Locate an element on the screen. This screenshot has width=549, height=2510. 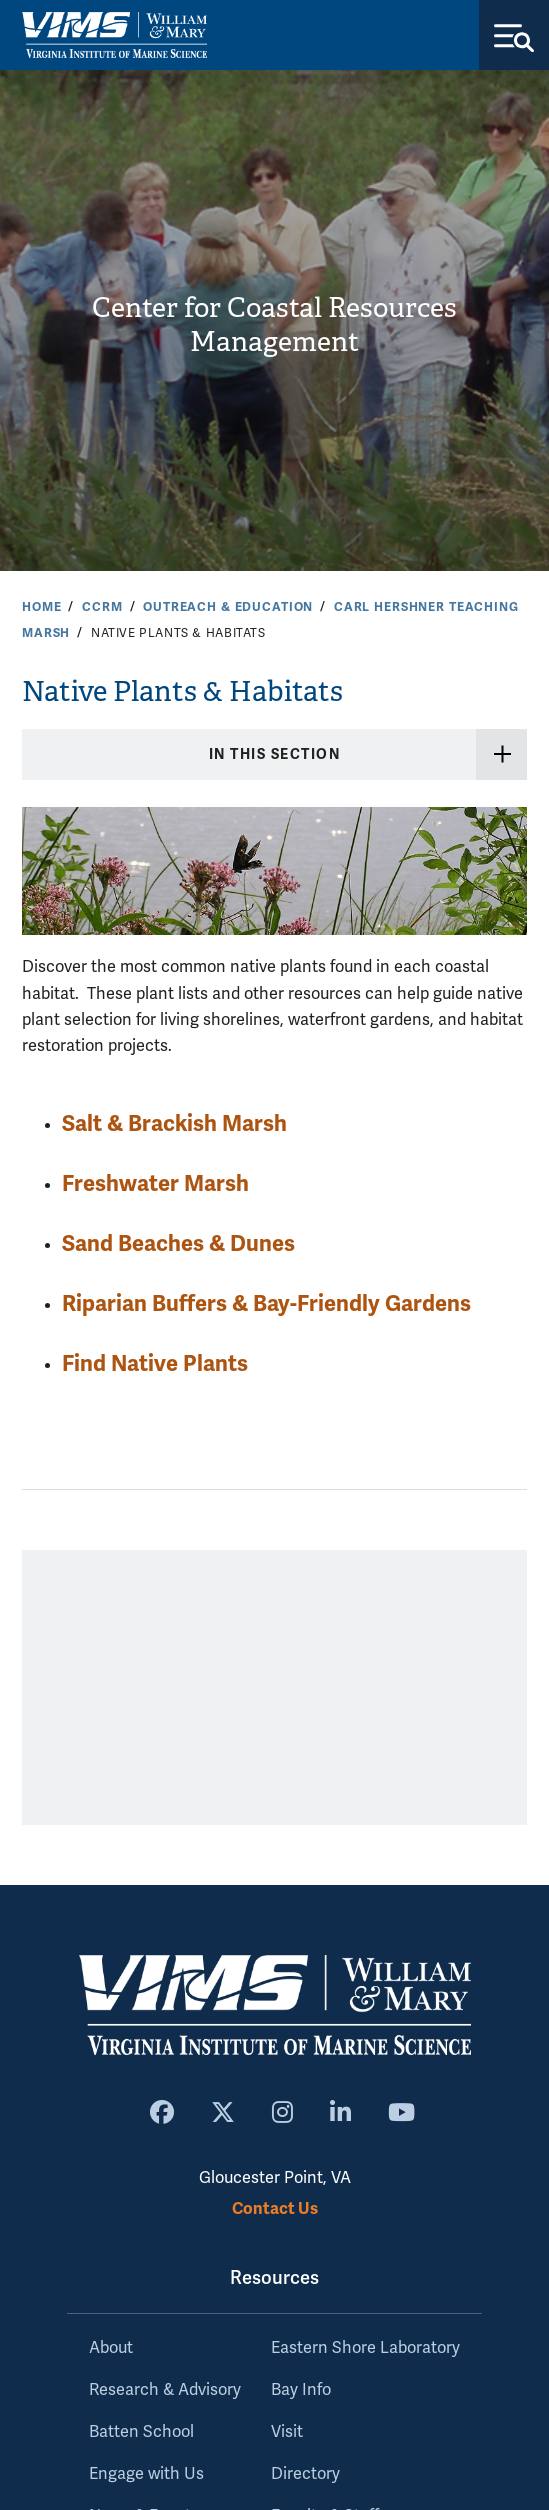
Outreach & Education is located at coordinates (228, 607).